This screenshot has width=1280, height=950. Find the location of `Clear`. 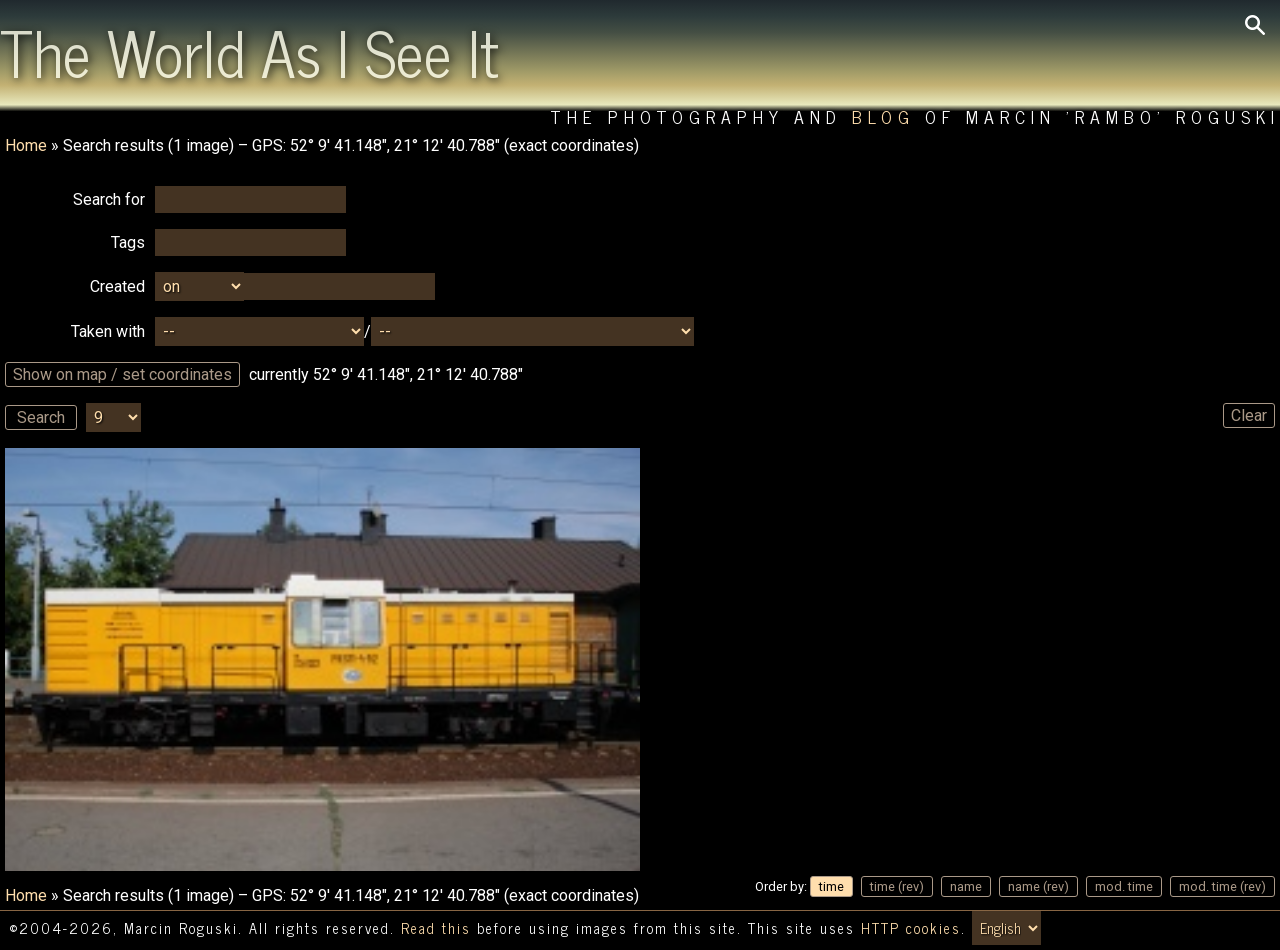

Clear is located at coordinates (1249, 415).